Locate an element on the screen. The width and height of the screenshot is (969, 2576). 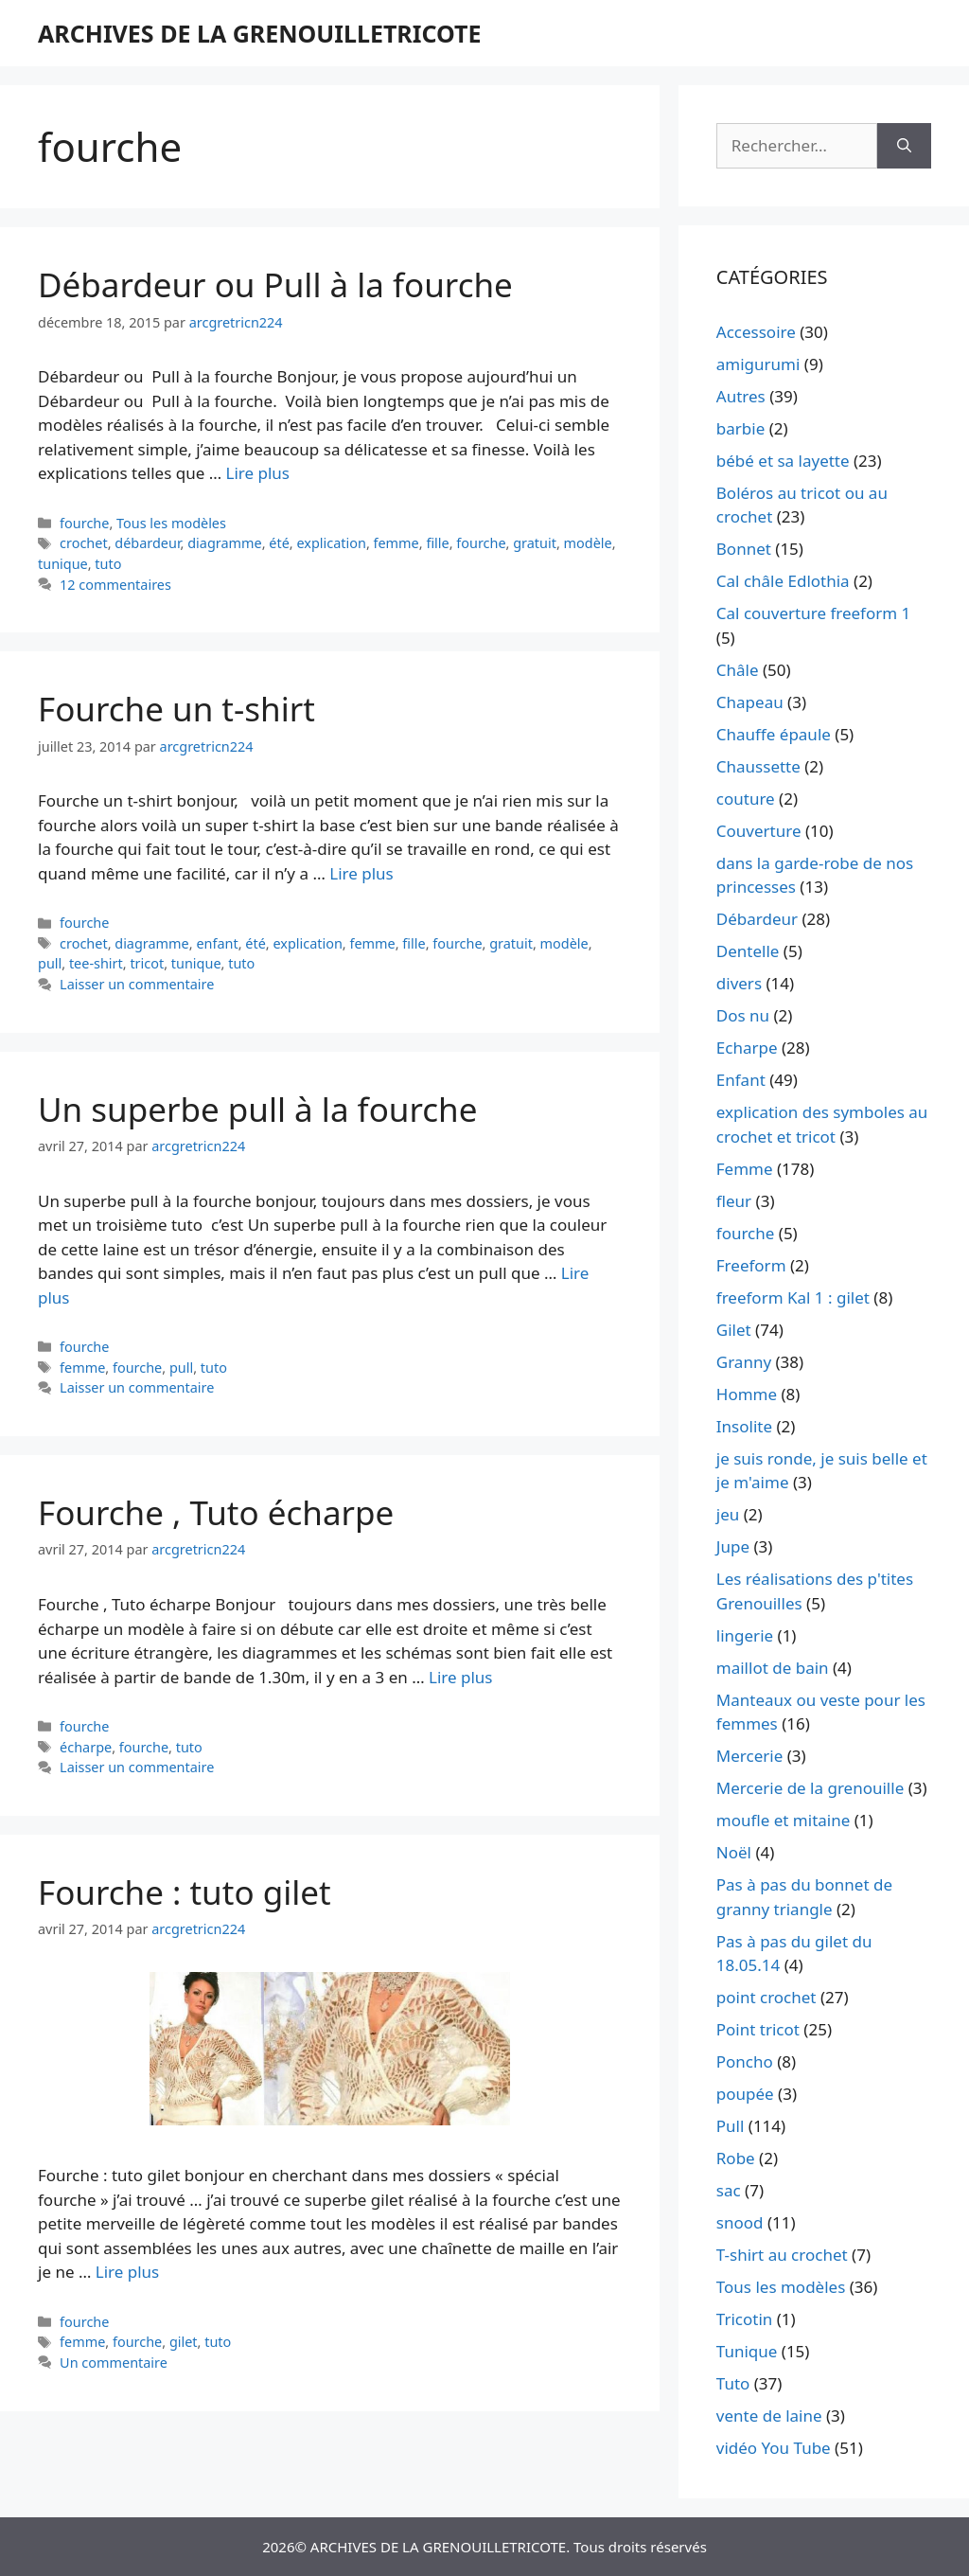
Chapeau is located at coordinates (750, 702).